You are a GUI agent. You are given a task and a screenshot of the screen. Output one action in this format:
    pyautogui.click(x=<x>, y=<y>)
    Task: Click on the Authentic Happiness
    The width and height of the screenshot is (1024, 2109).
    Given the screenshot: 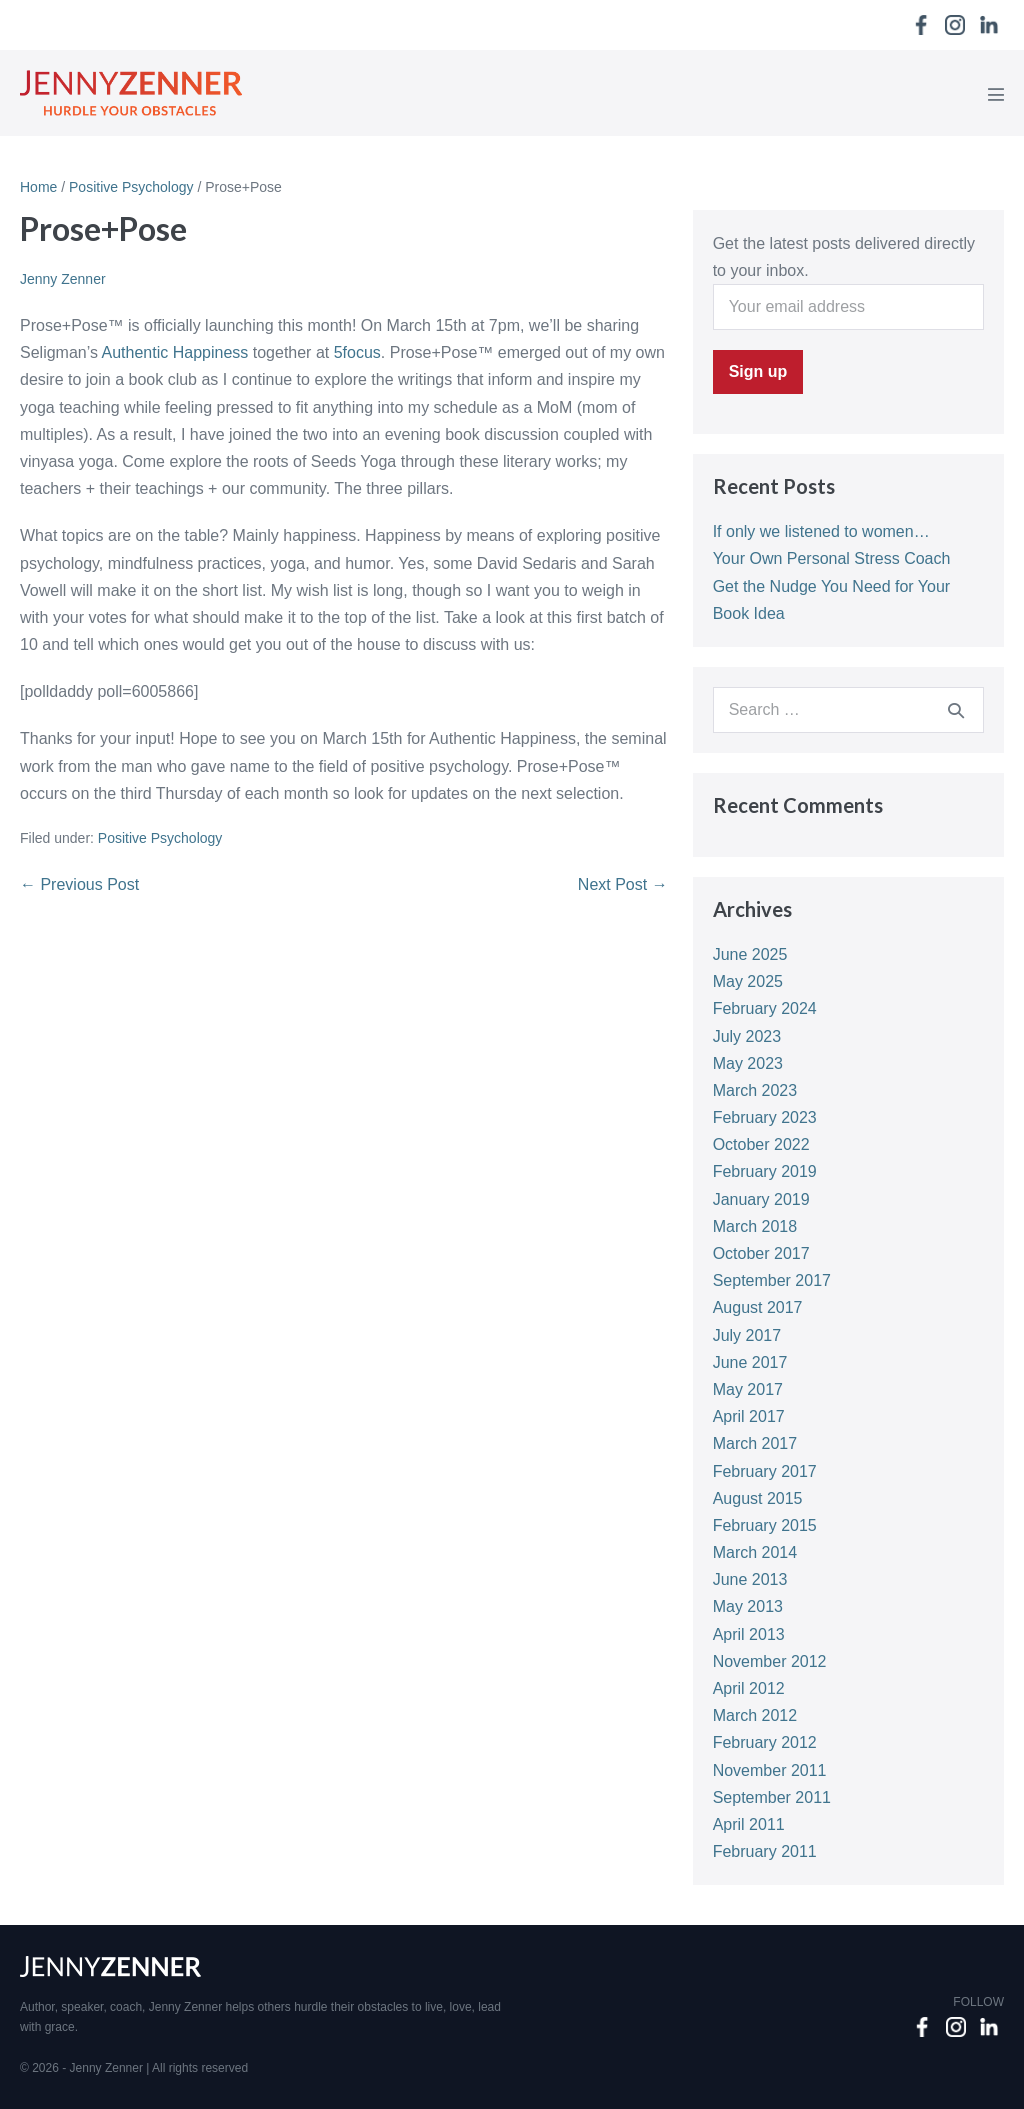 What is the action you would take?
    pyautogui.click(x=177, y=352)
    